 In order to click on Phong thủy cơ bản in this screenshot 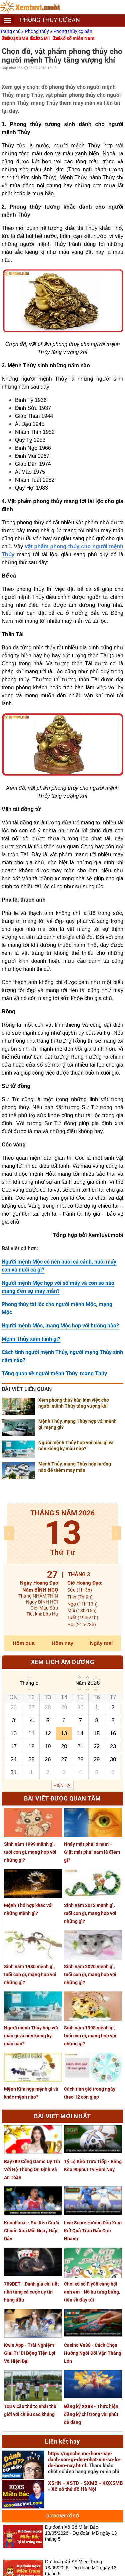, I will do `click(72, 31)`.